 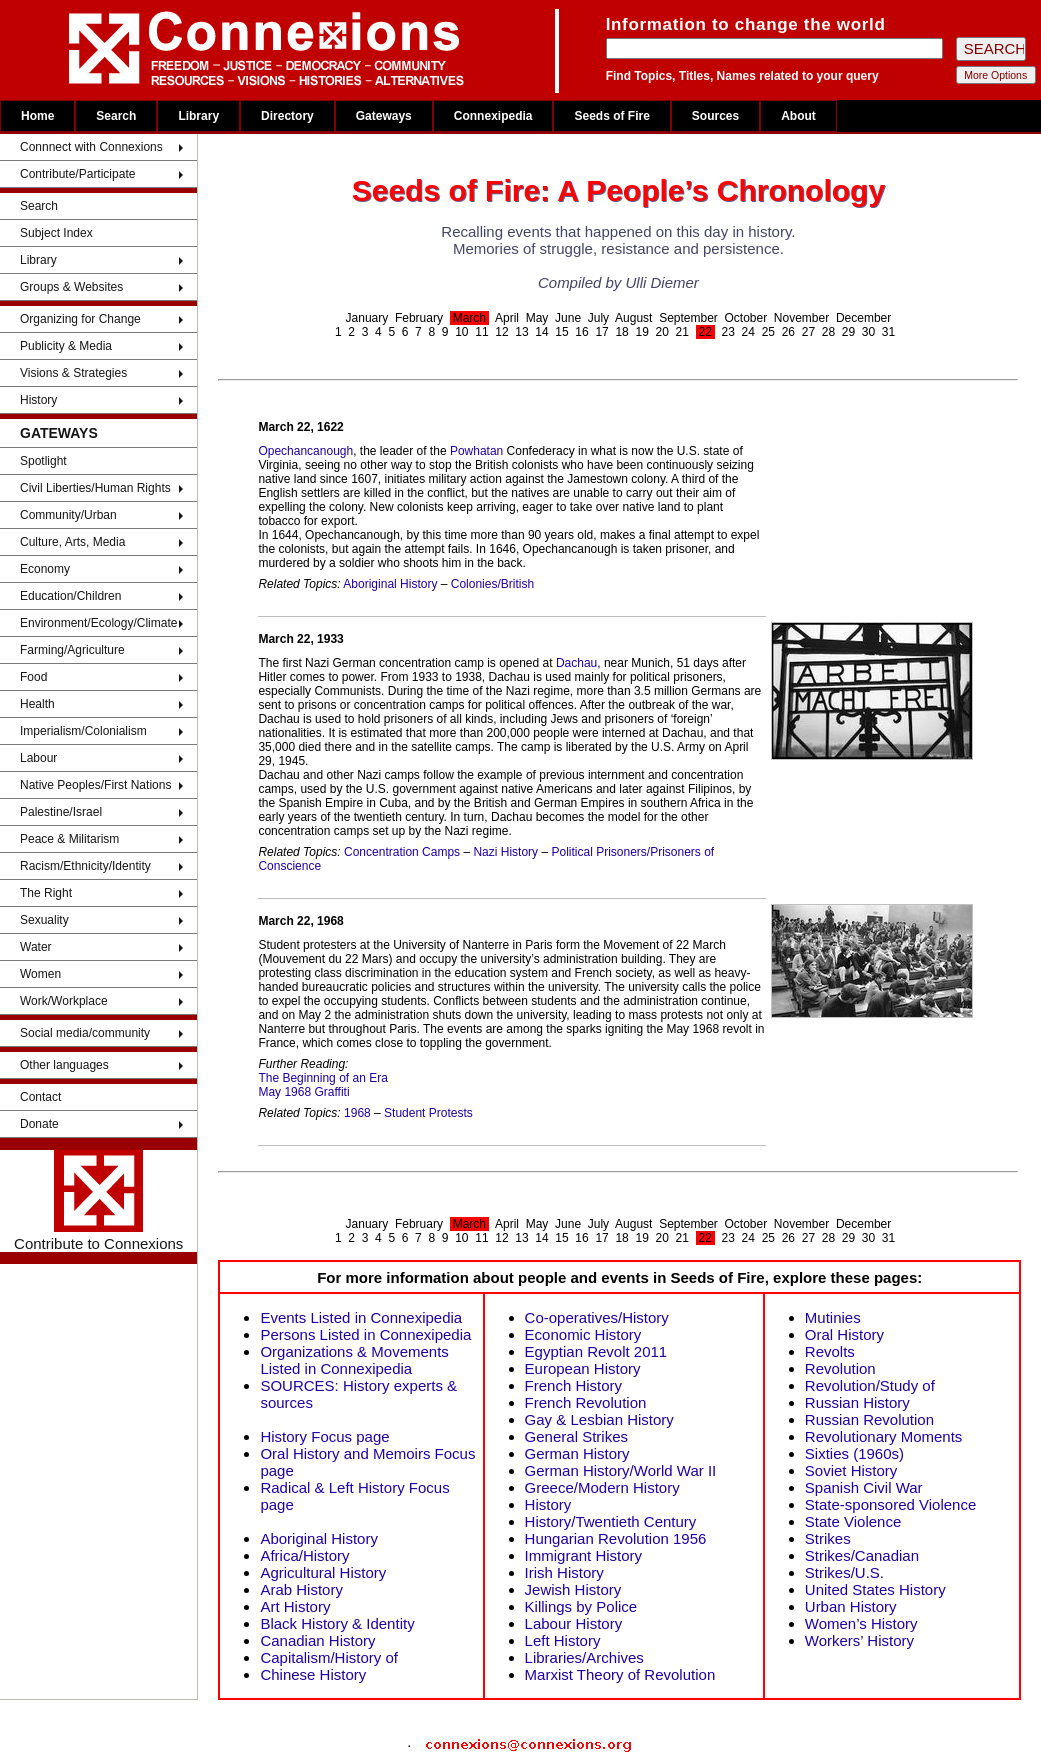 What do you see at coordinates (64, 1001) in the screenshot?
I see `Work/Workplace` at bounding box center [64, 1001].